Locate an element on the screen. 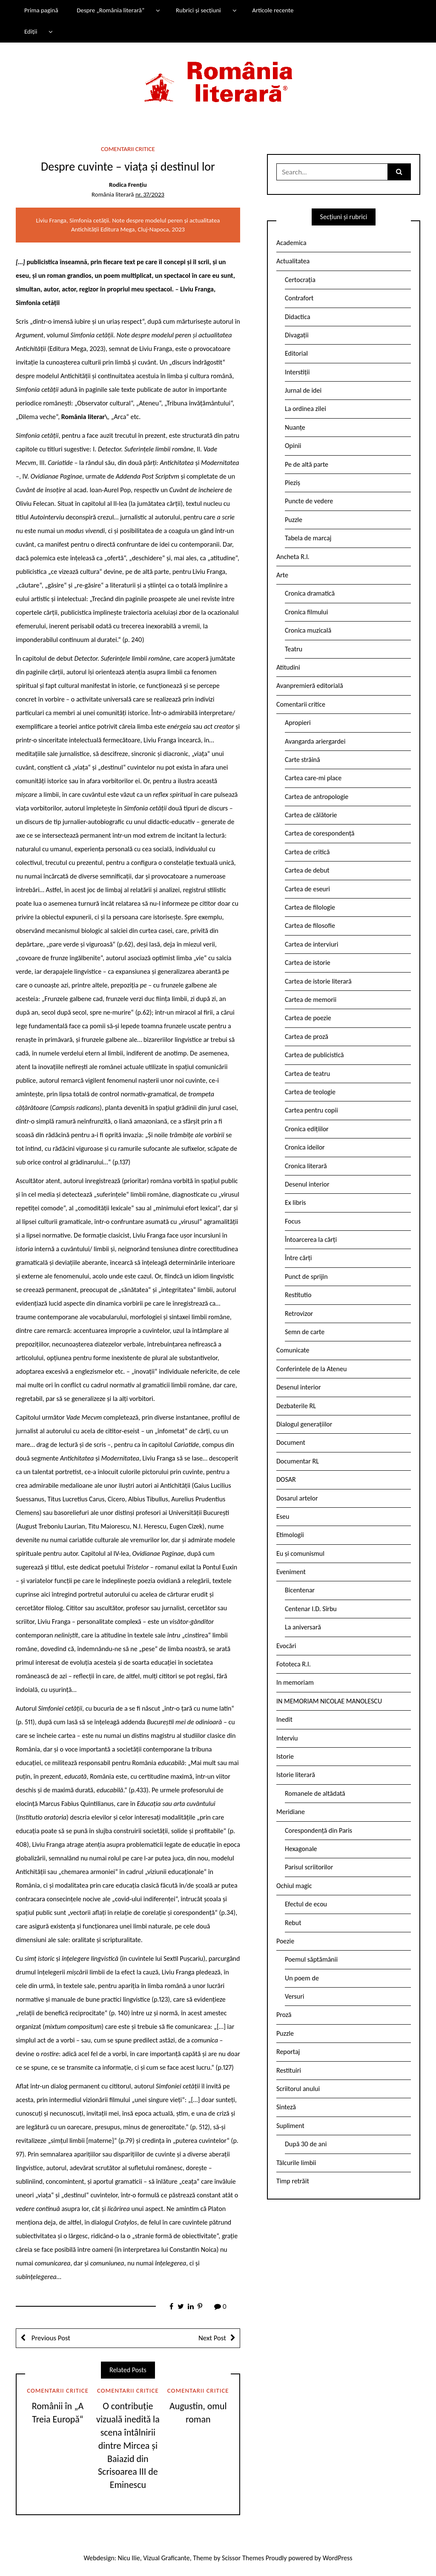  Opinii is located at coordinates (293, 446).